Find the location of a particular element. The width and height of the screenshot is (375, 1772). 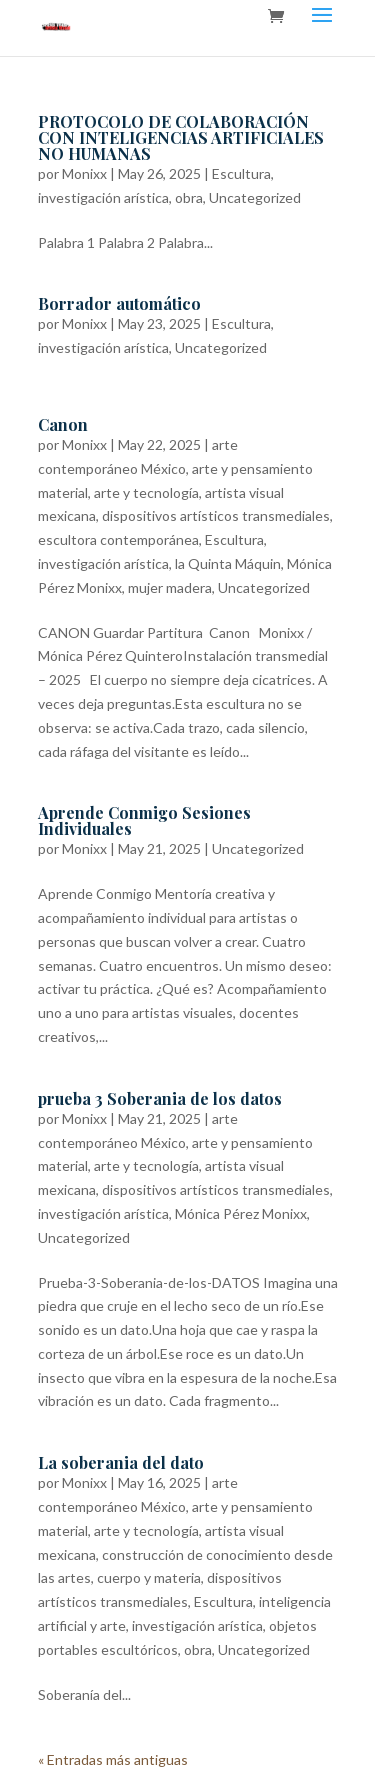

Escultura is located at coordinates (241, 173).